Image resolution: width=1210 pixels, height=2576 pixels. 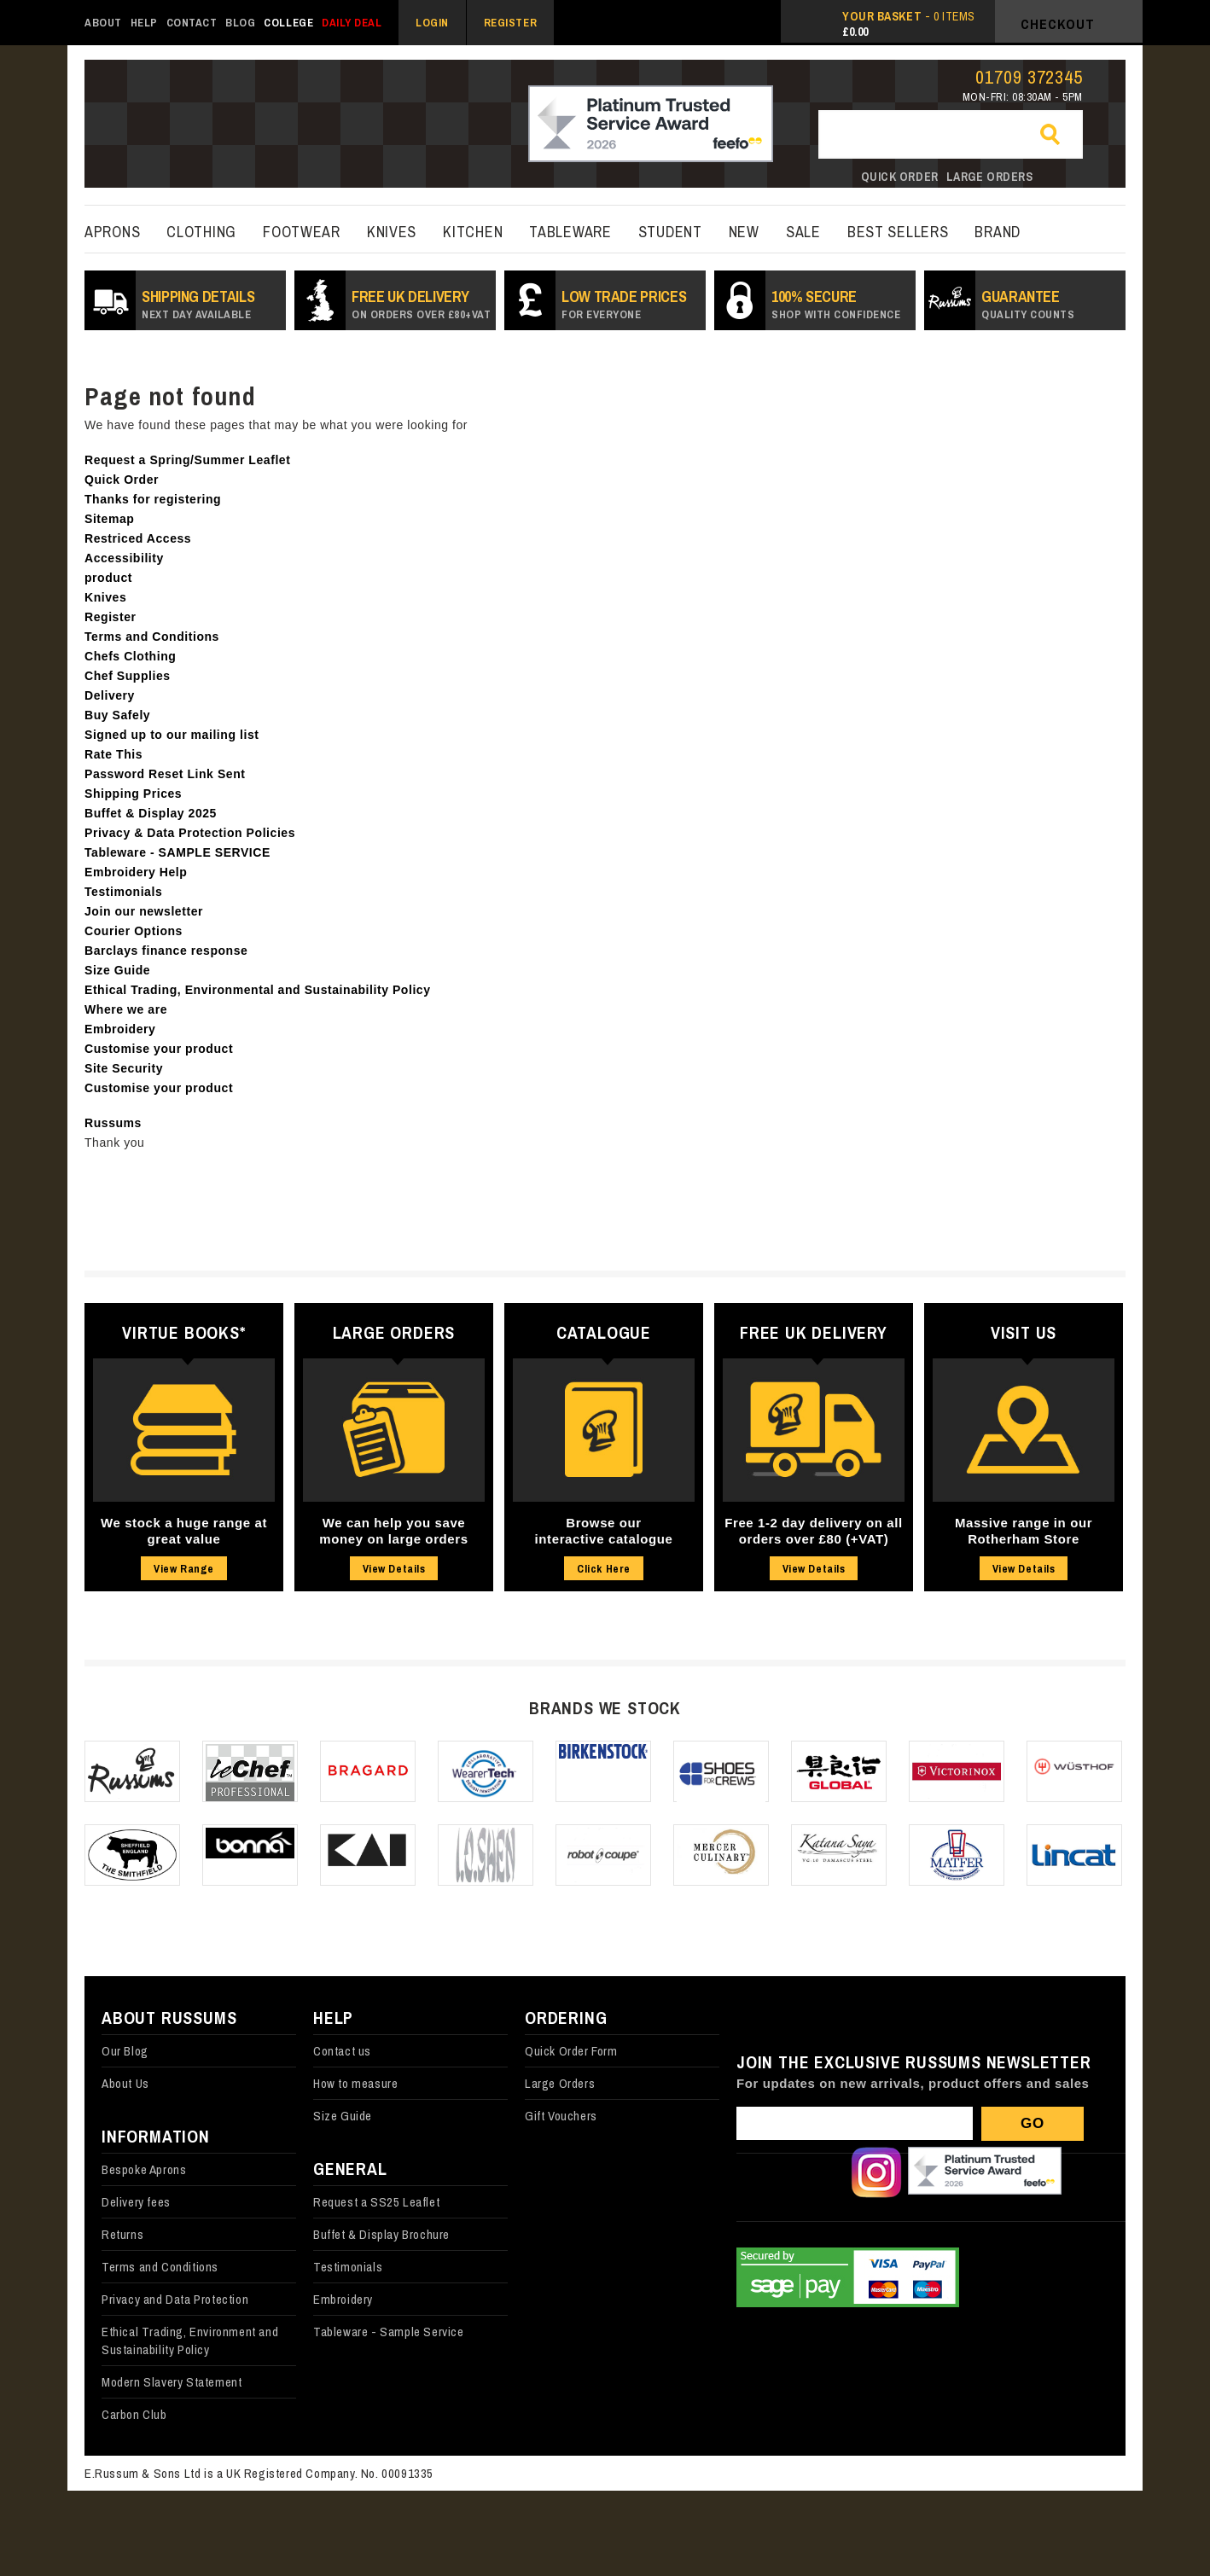 I want to click on Signed up to our mailing list, so click(x=171, y=734).